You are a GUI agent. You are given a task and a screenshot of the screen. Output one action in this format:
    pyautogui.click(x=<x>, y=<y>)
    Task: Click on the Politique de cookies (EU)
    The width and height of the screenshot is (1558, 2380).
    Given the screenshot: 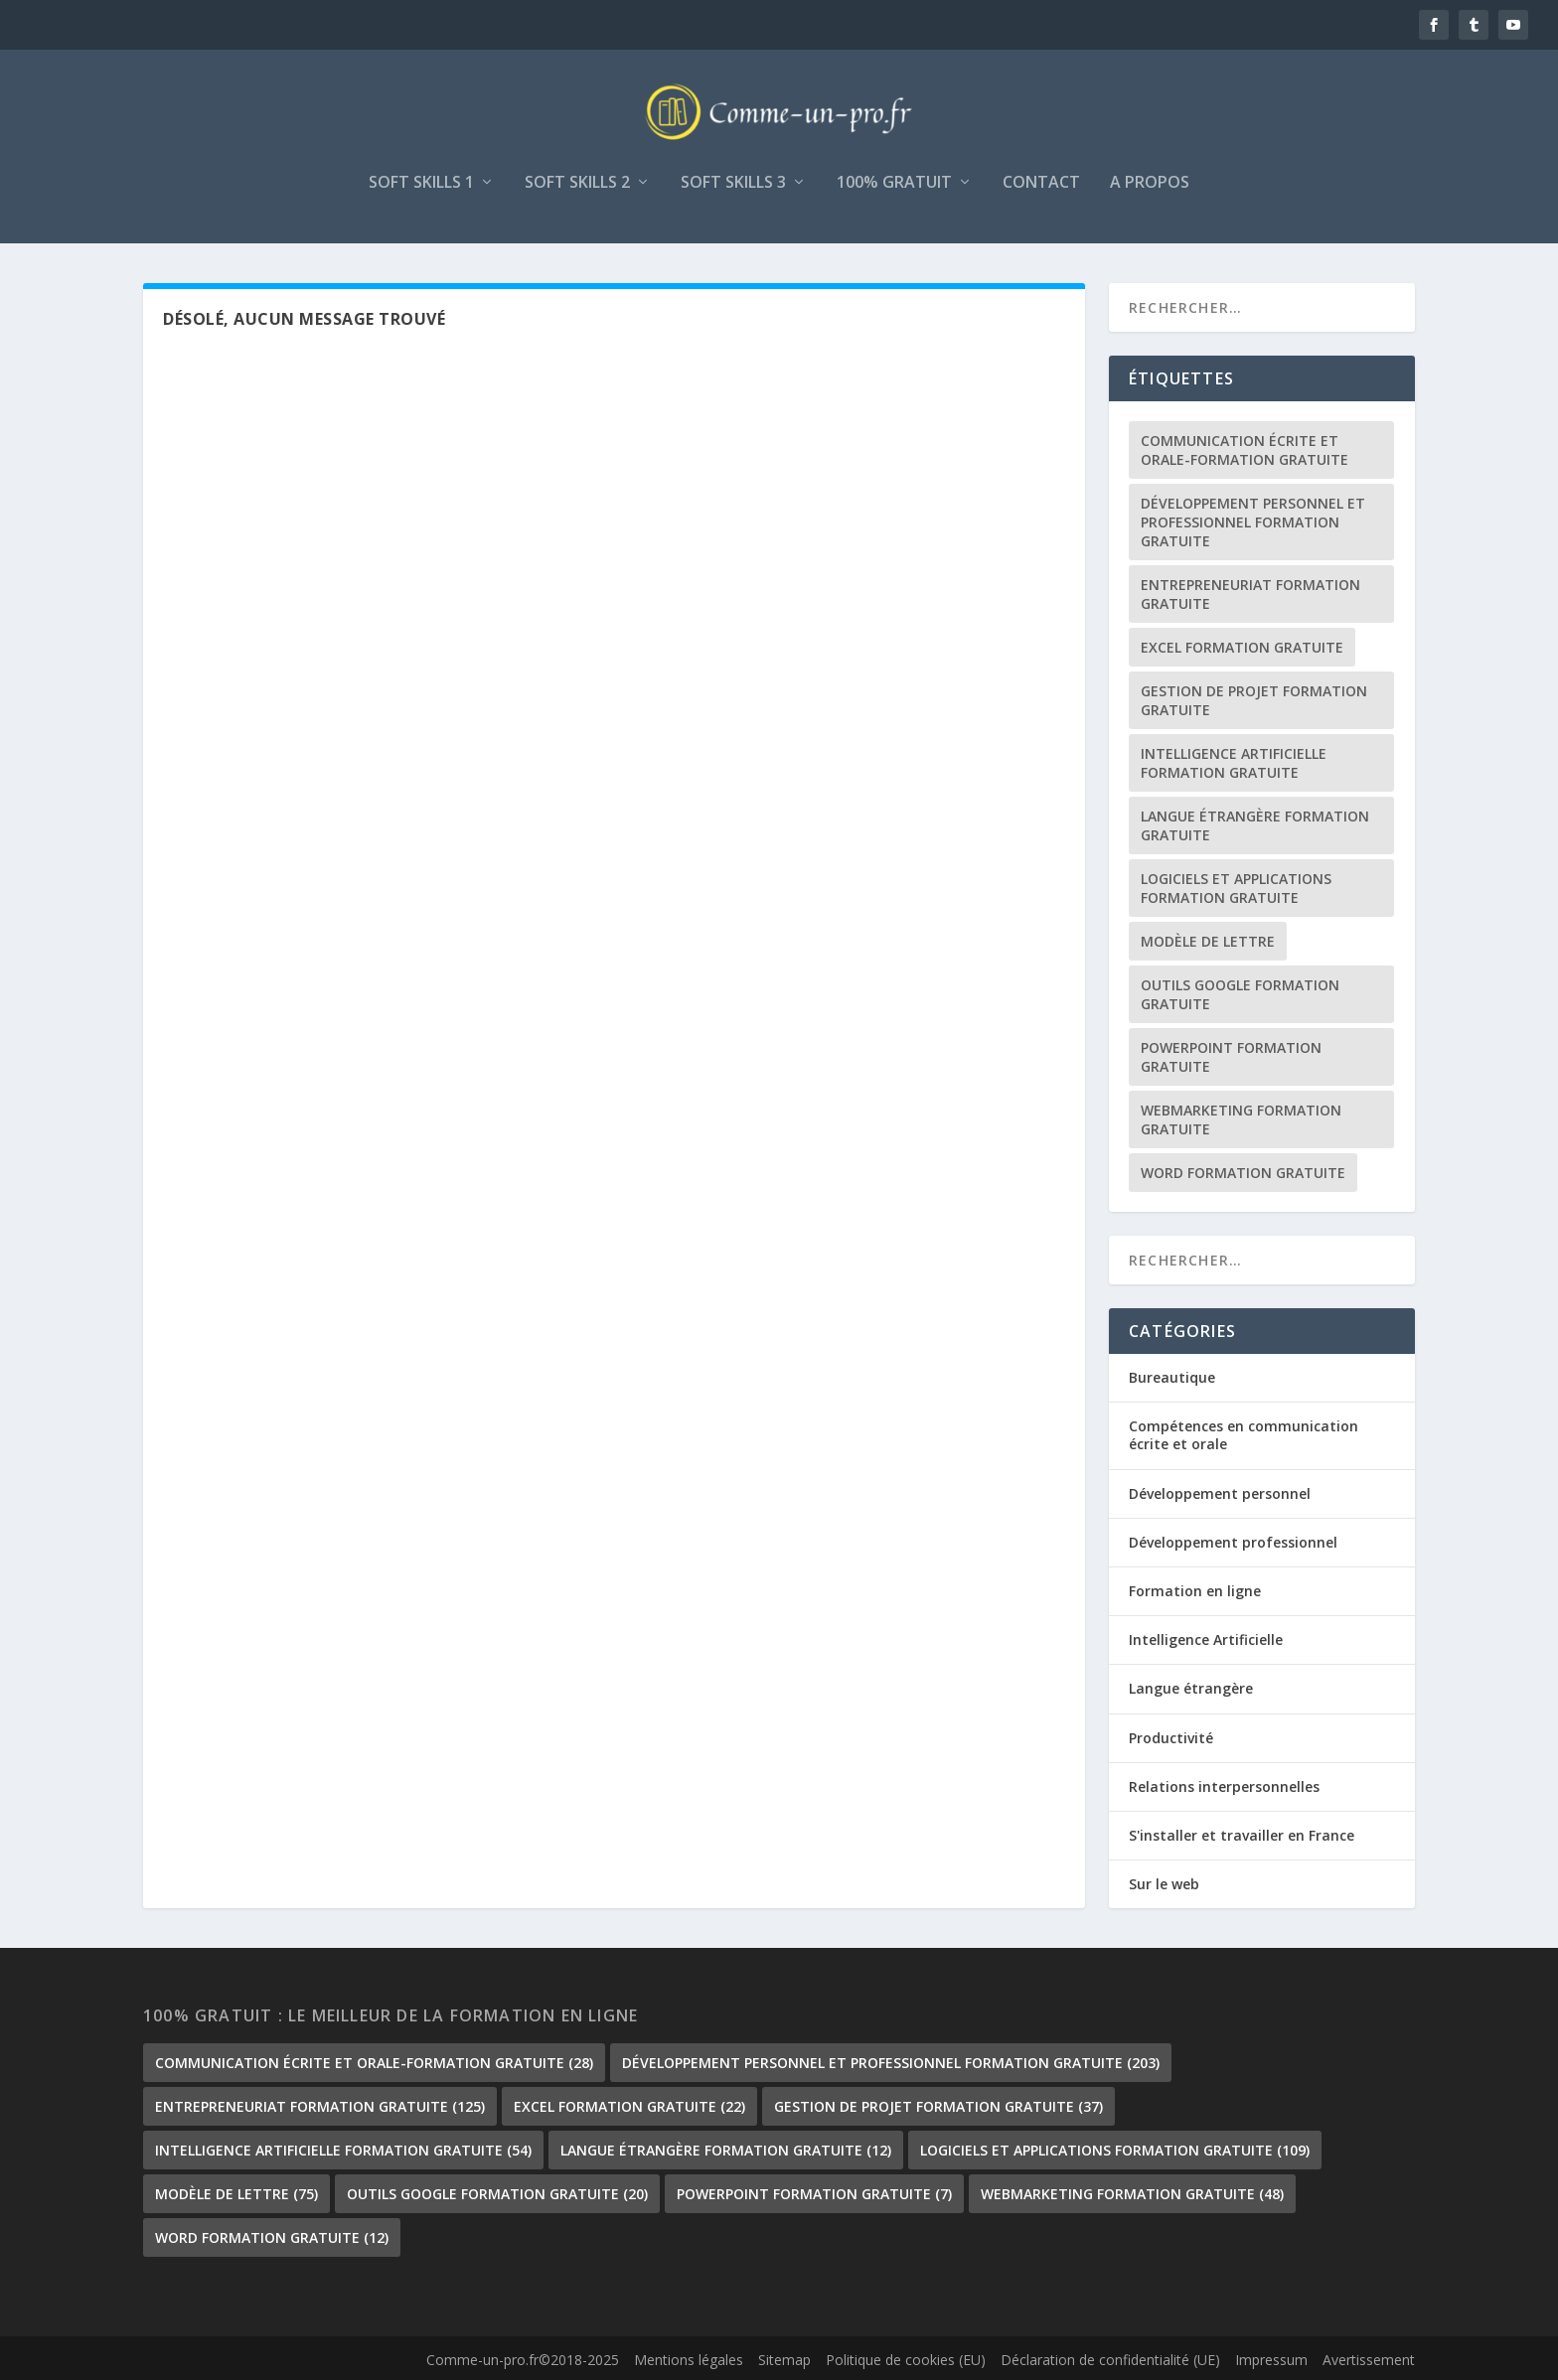 What is the action you would take?
    pyautogui.click(x=906, y=2359)
    